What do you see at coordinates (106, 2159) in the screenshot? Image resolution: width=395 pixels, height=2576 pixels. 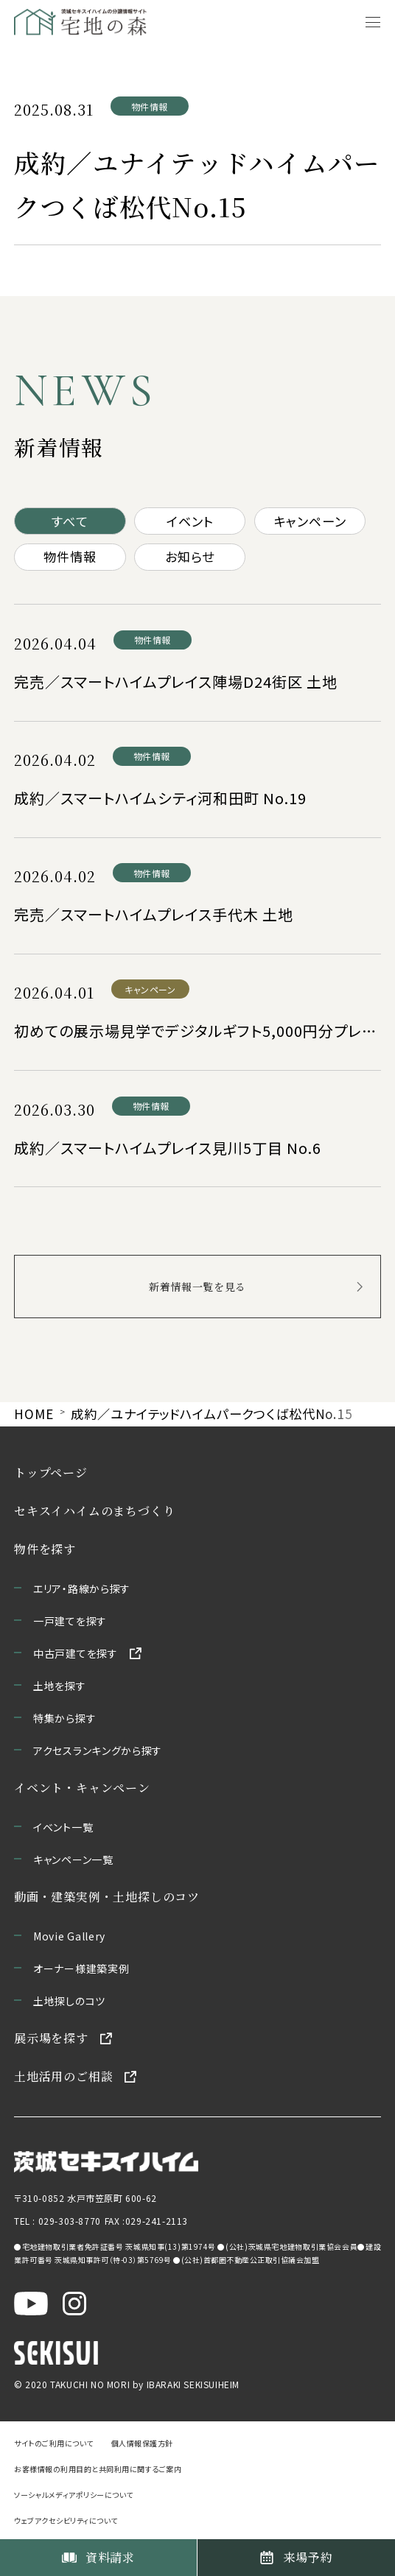 I see `[茨城セキスイハイムのサイトを新しいウィンドウで開く]` at bounding box center [106, 2159].